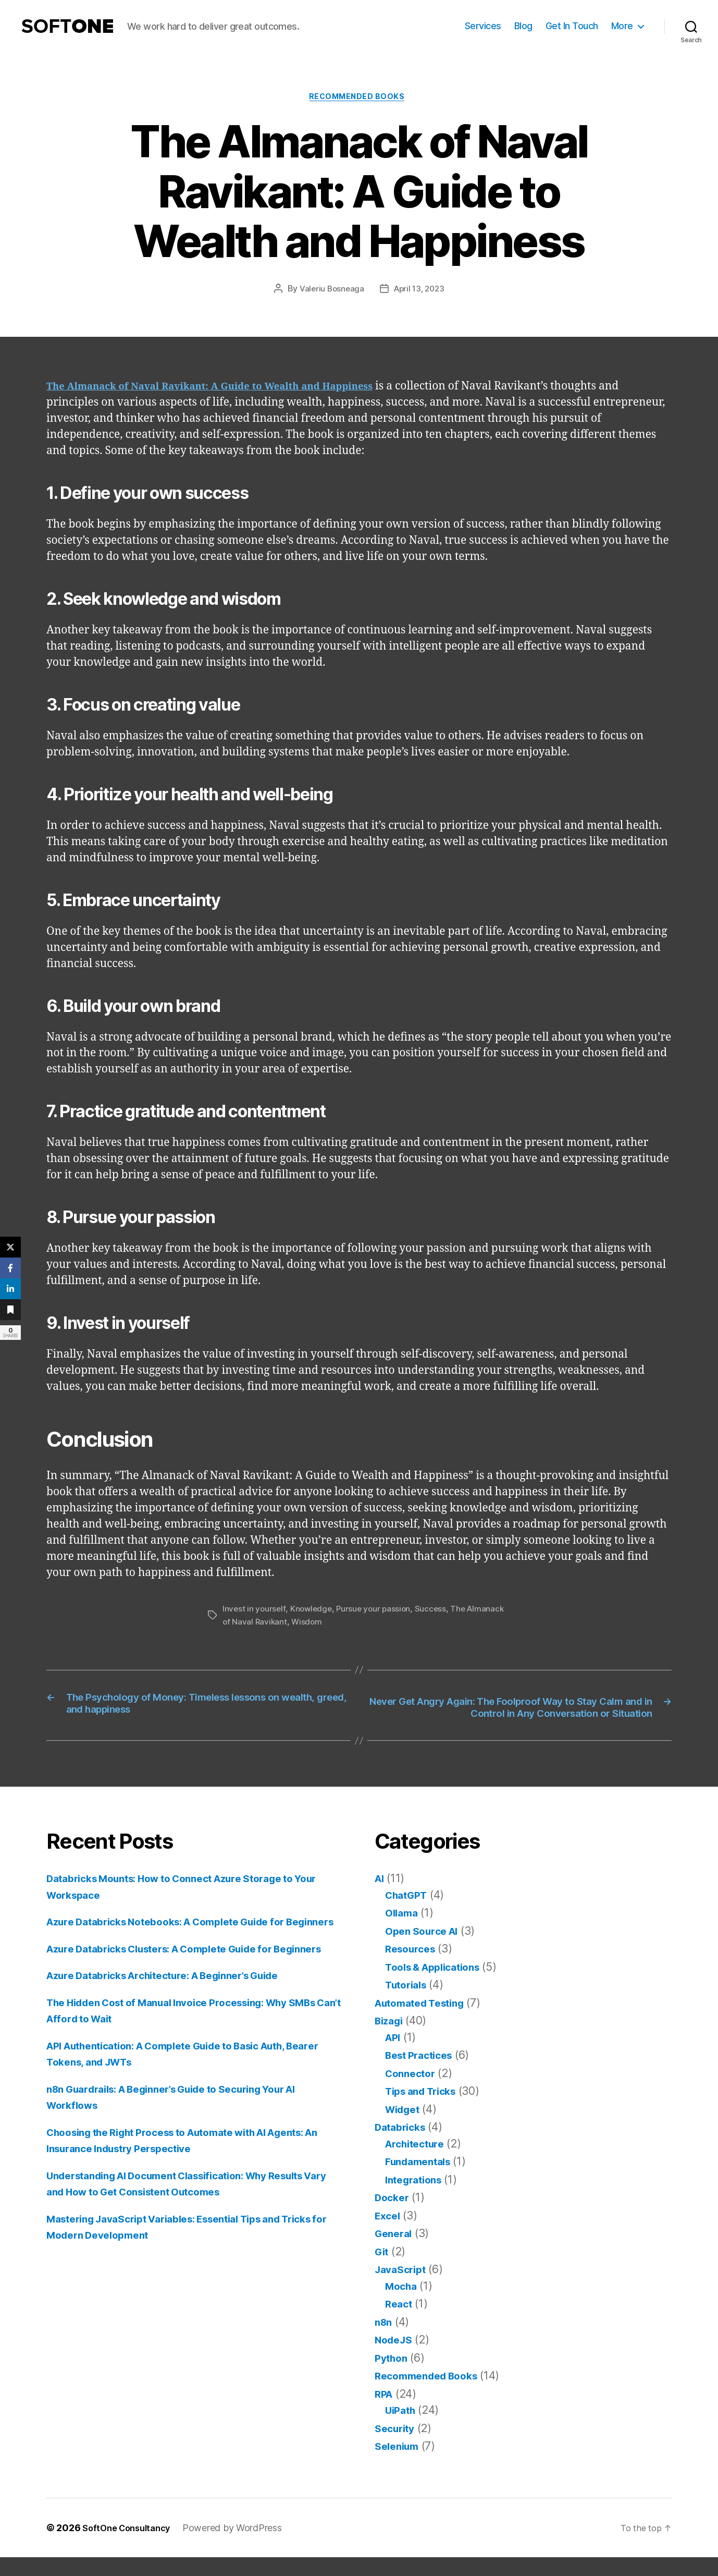  I want to click on Connector, so click(412, 2091).